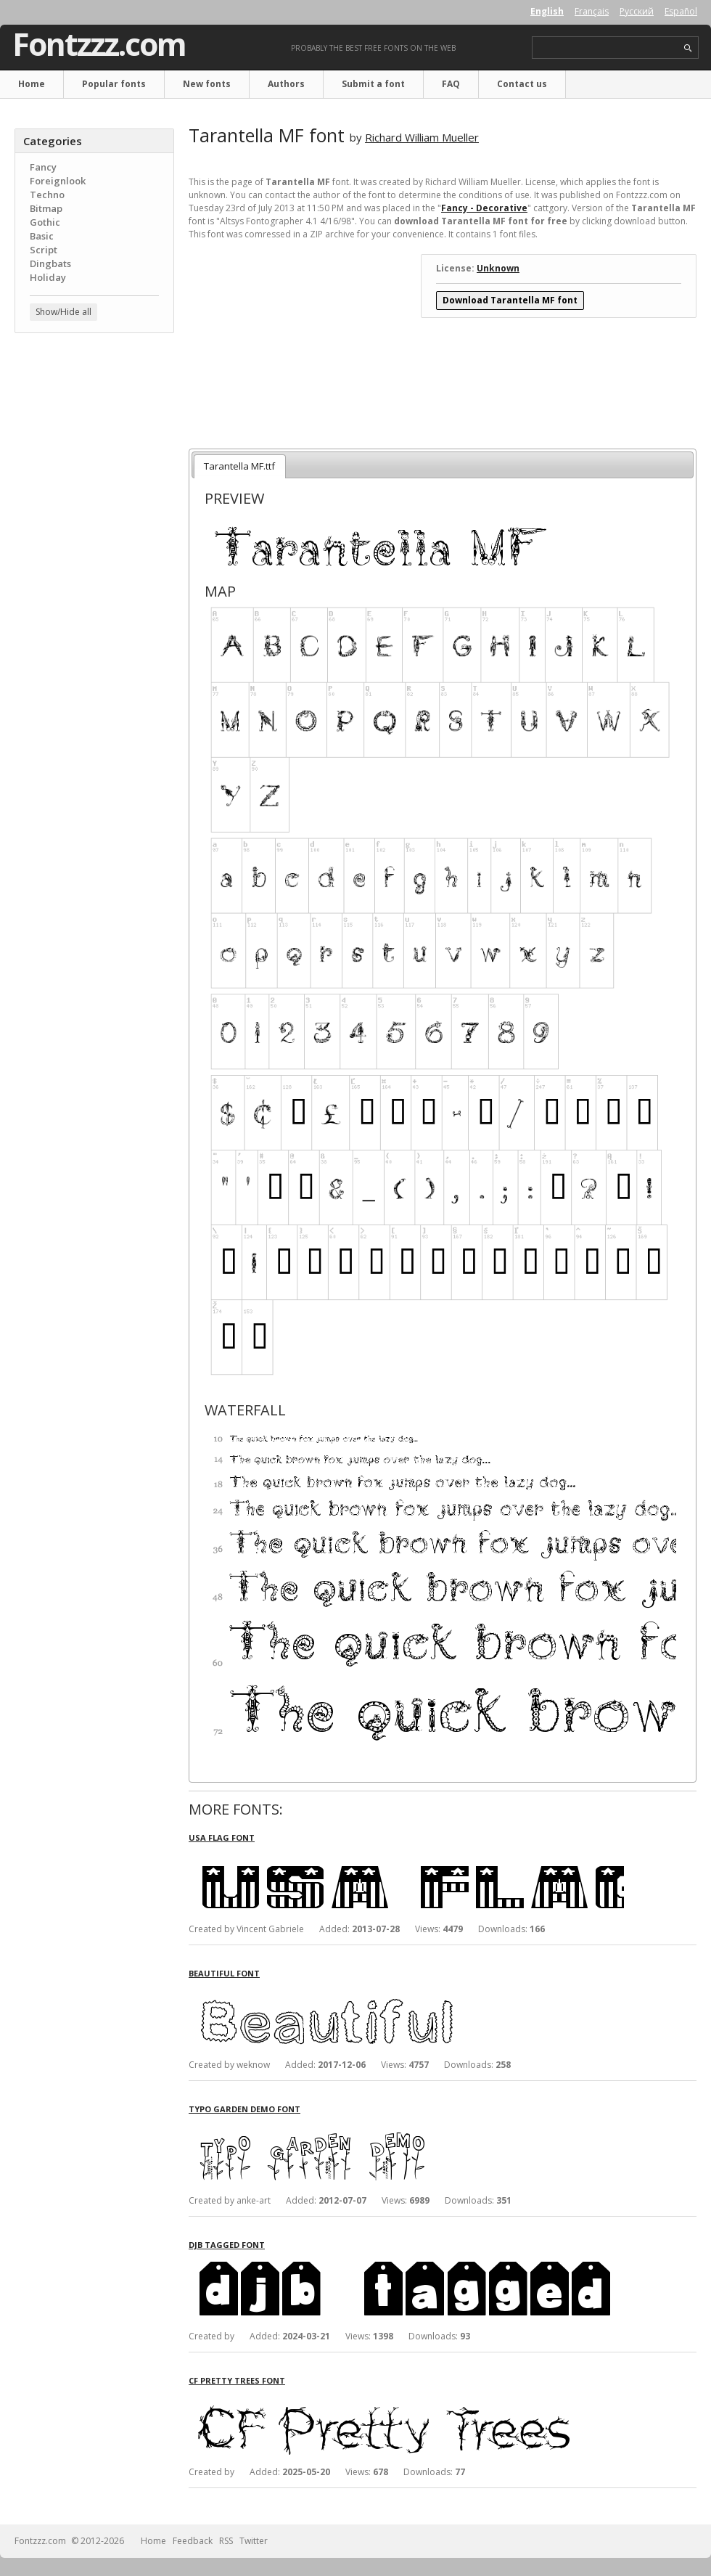  What do you see at coordinates (227, 2244) in the screenshot?
I see `DJB Tagged font` at bounding box center [227, 2244].